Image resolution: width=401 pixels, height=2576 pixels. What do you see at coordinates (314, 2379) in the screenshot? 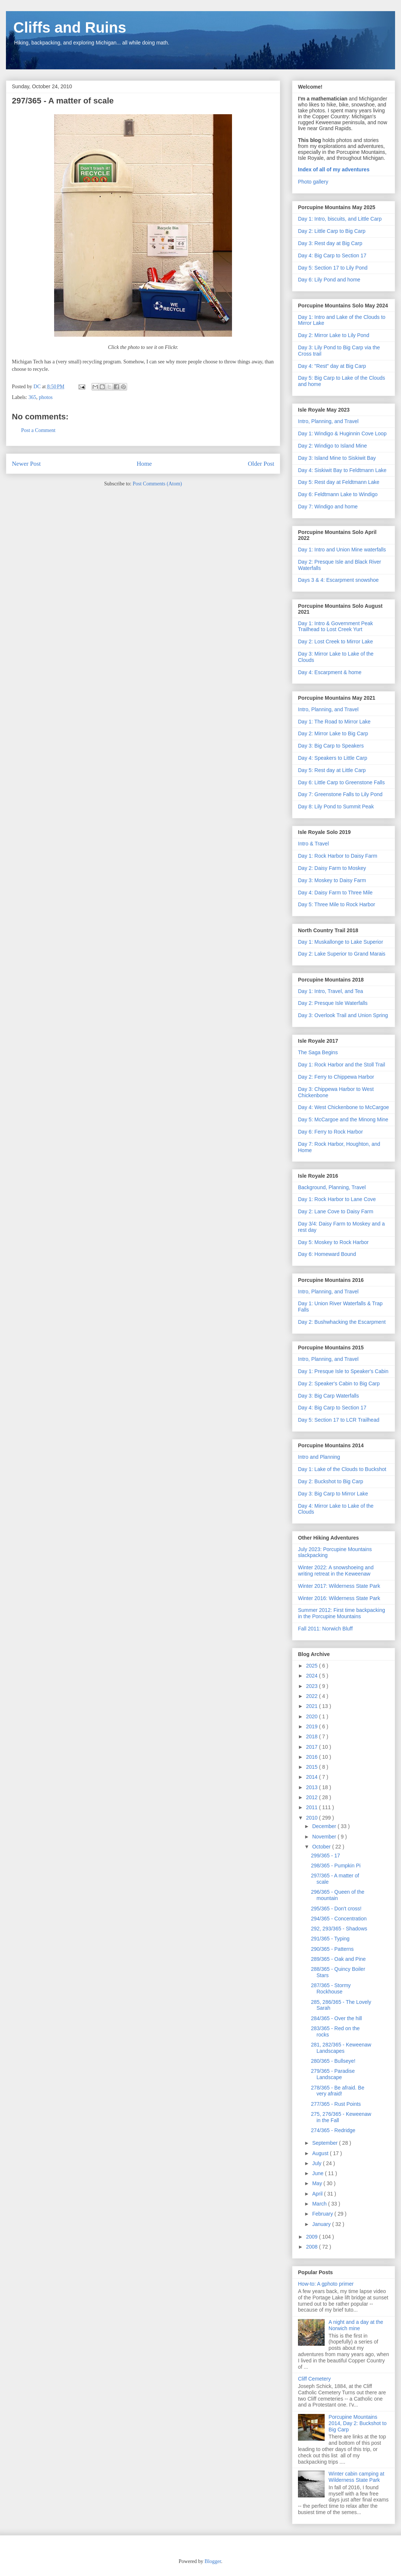
I see `Cliff Cemetery` at bounding box center [314, 2379].